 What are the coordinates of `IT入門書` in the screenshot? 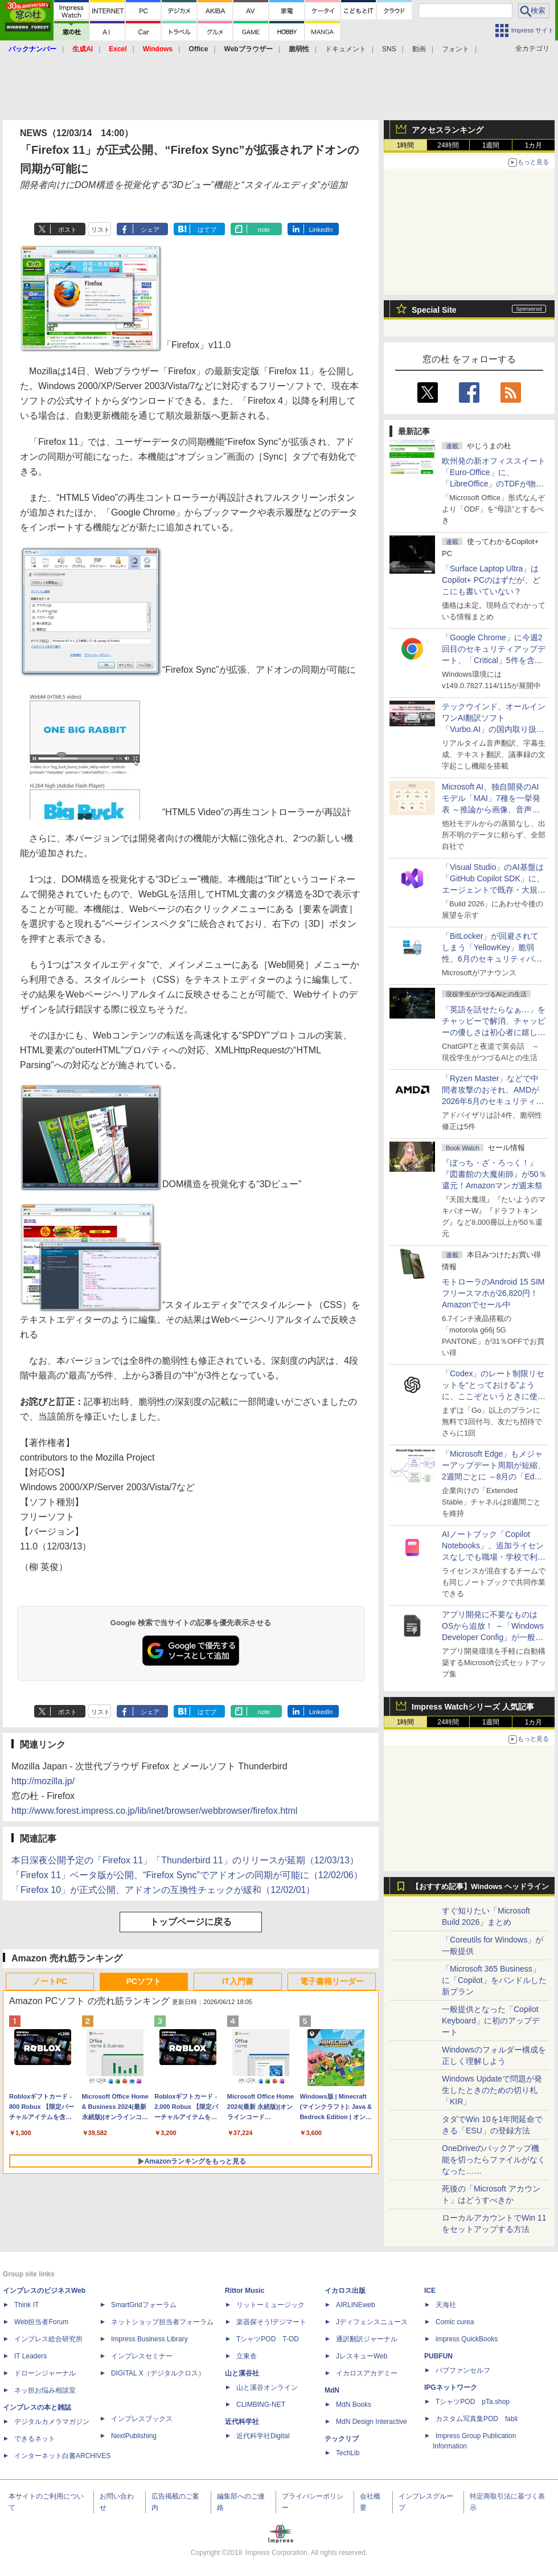 It's located at (237, 1981).